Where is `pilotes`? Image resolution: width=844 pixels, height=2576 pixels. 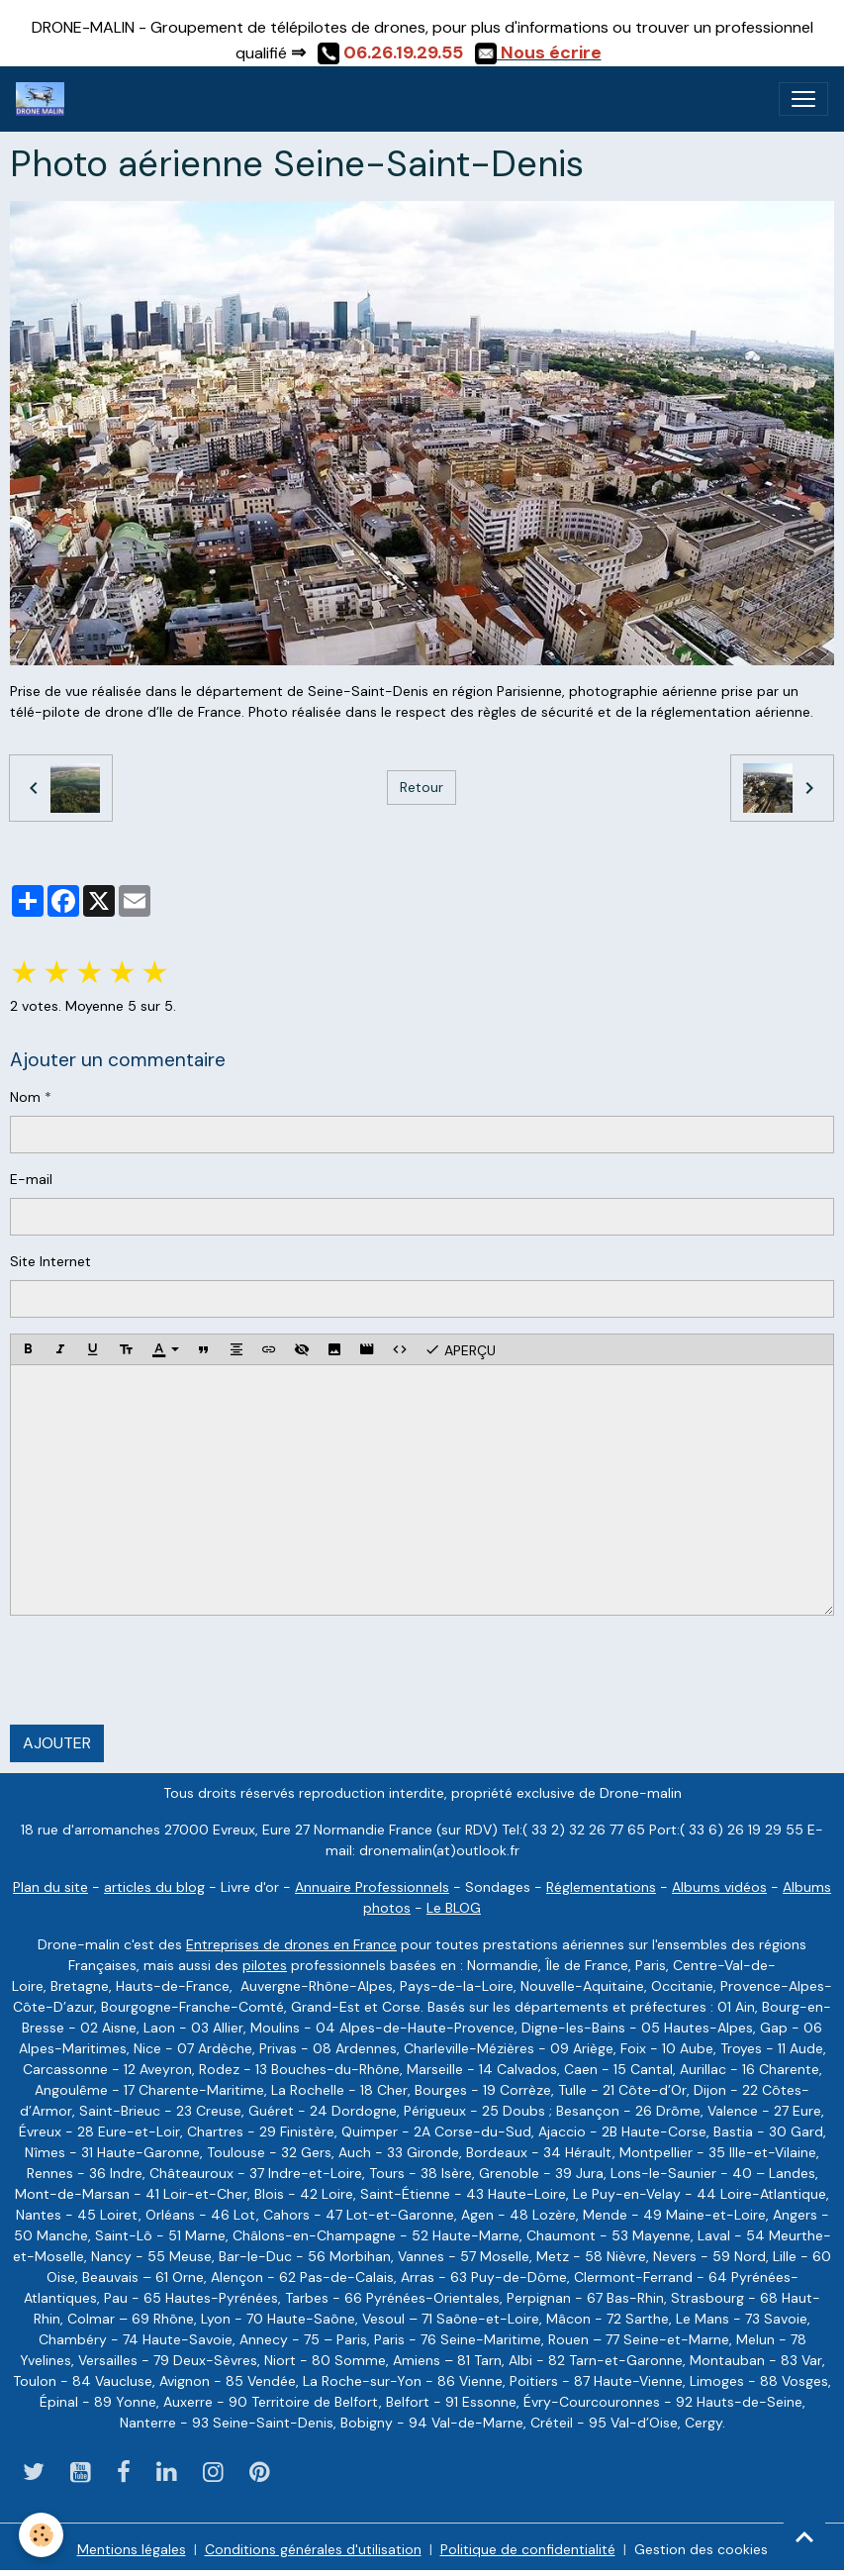
pilotes is located at coordinates (264, 1965).